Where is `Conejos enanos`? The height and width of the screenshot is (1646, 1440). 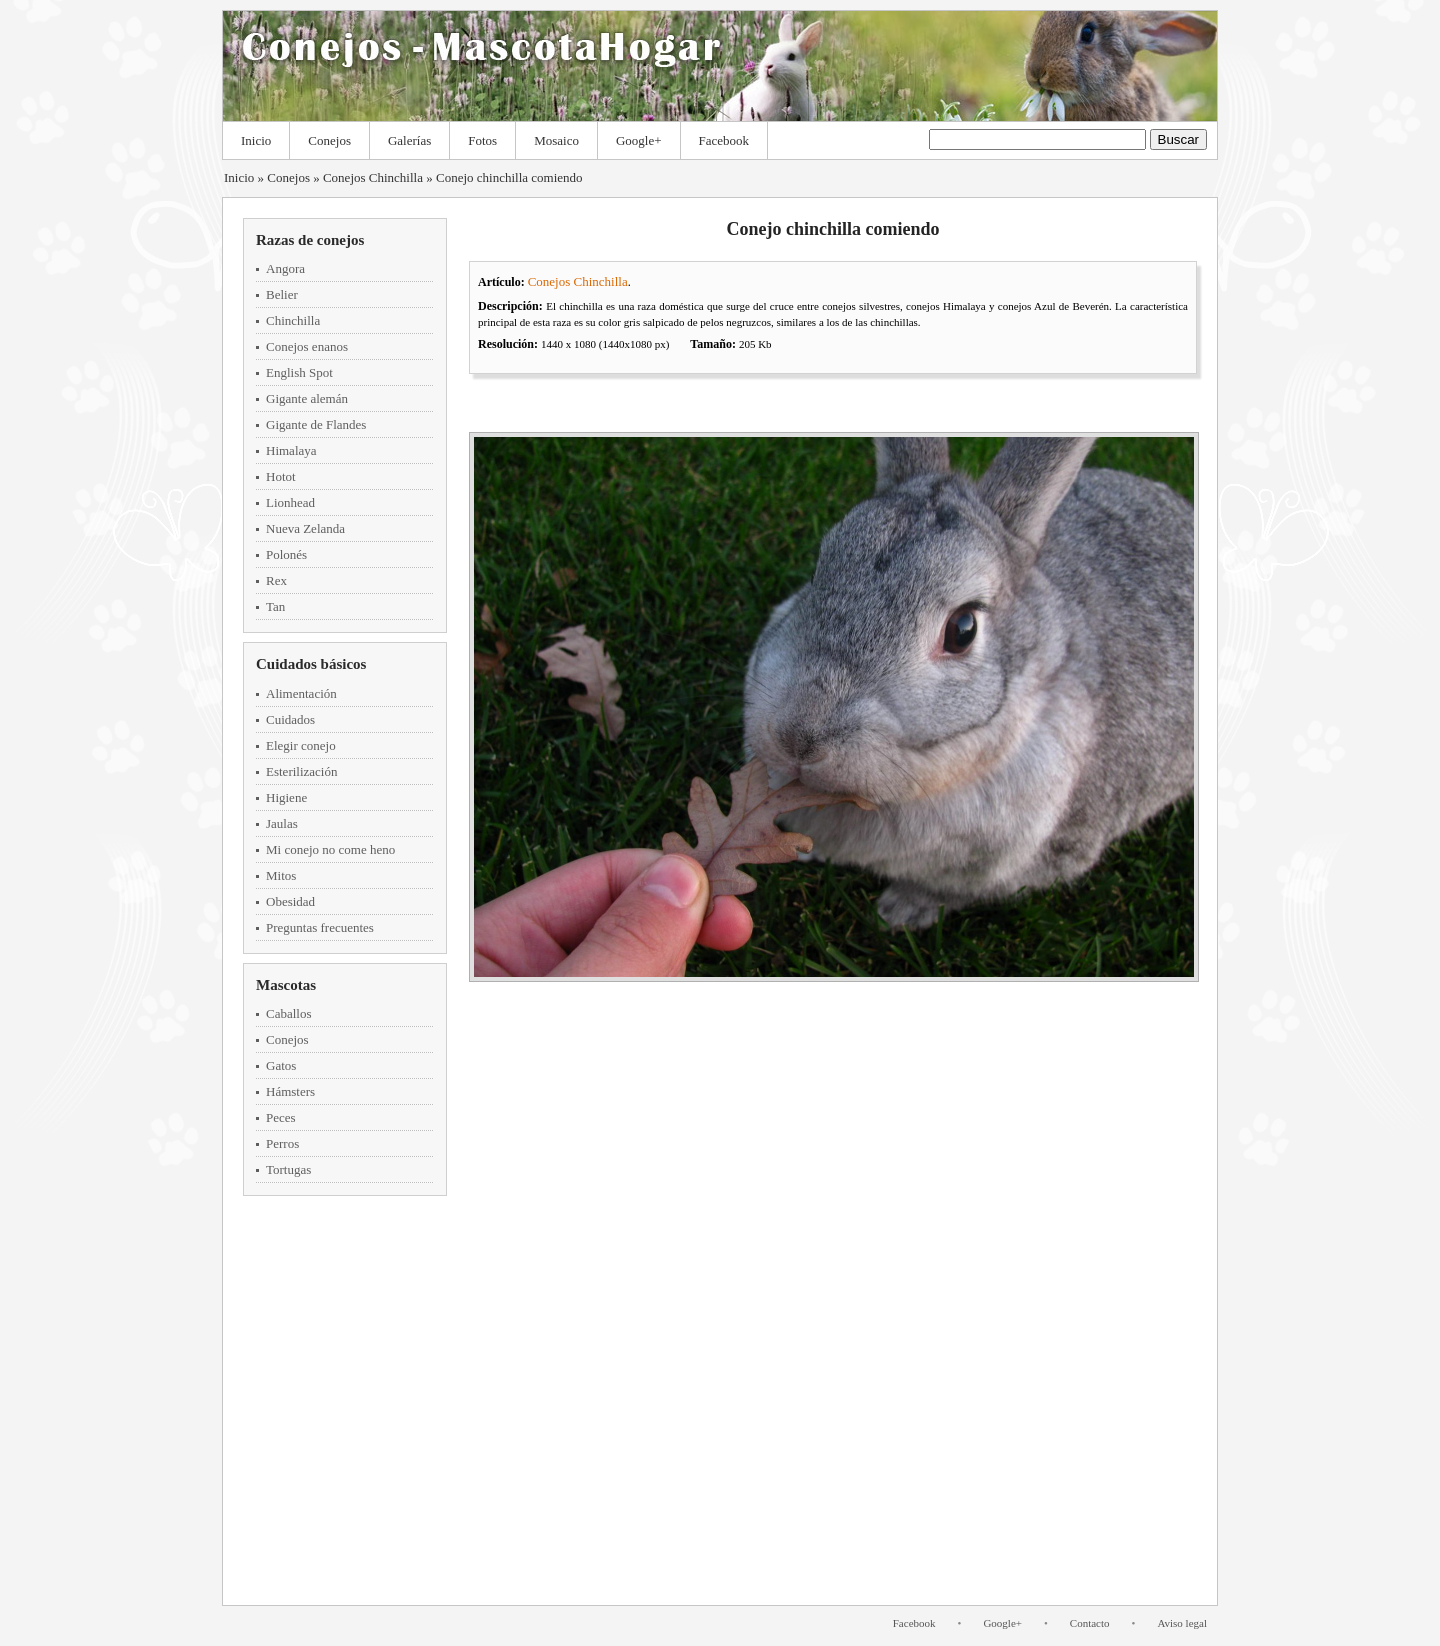
Conejos enanos is located at coordinates (307, 346).